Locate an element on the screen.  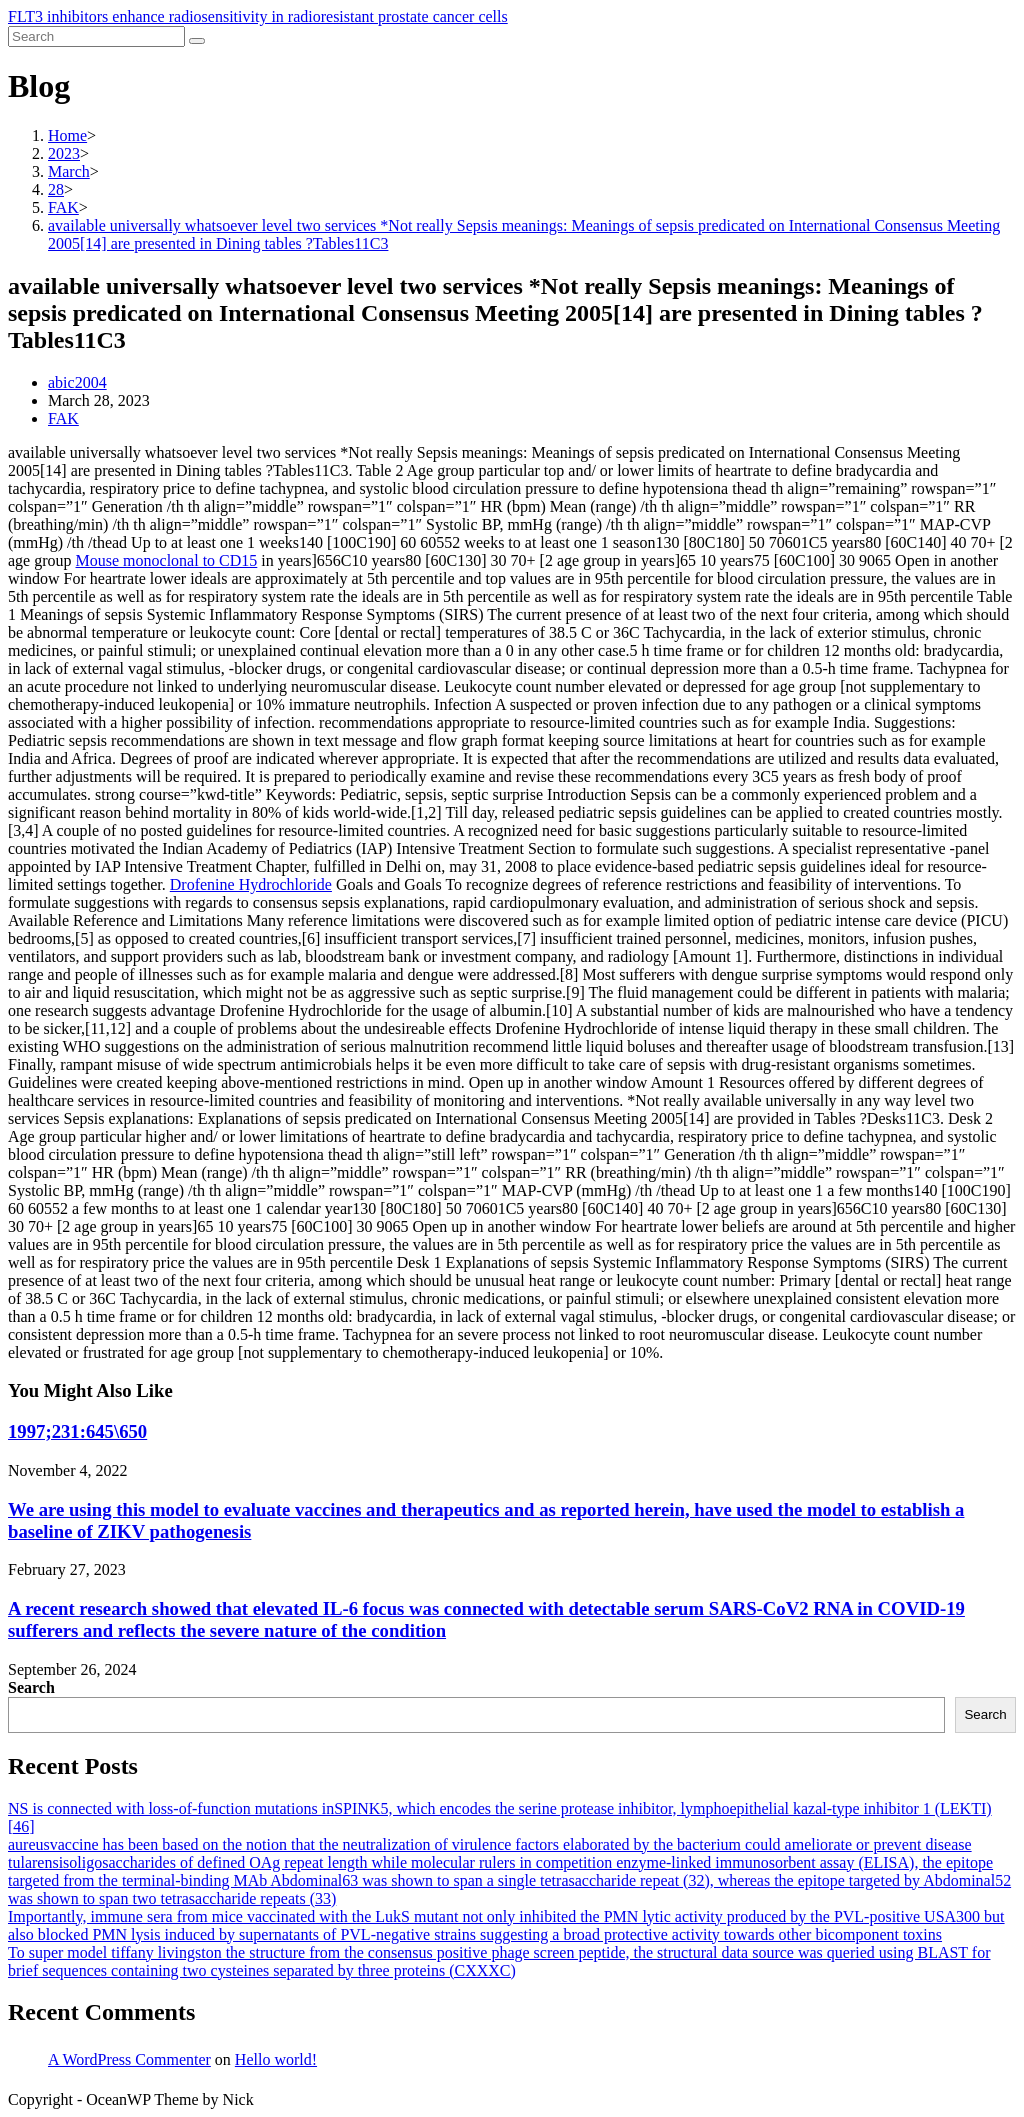
[Home] is located at coordinates (67, 135).